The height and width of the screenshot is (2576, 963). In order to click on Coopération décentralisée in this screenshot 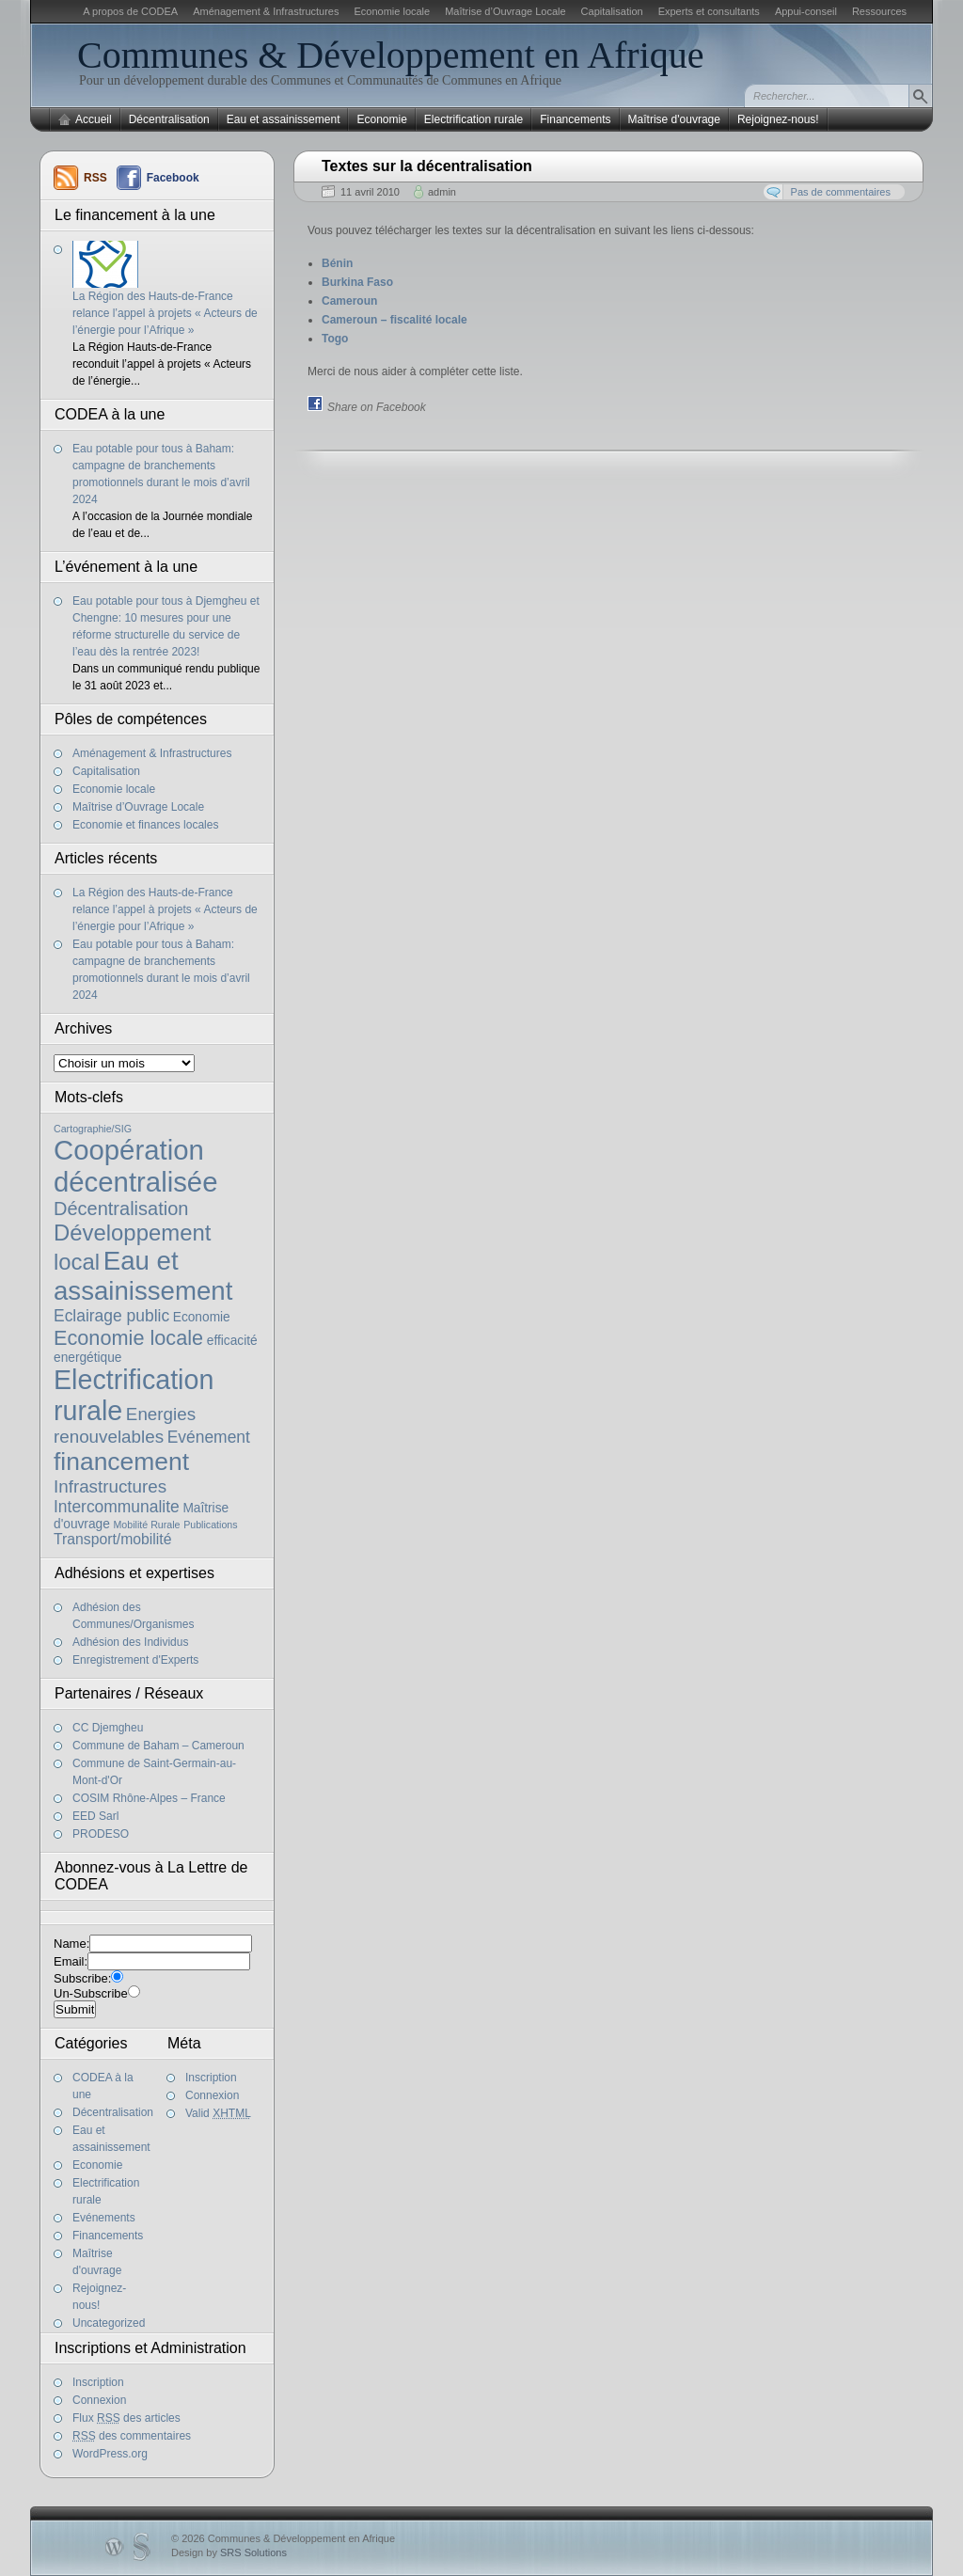, I will do `click(135, 1165)`.